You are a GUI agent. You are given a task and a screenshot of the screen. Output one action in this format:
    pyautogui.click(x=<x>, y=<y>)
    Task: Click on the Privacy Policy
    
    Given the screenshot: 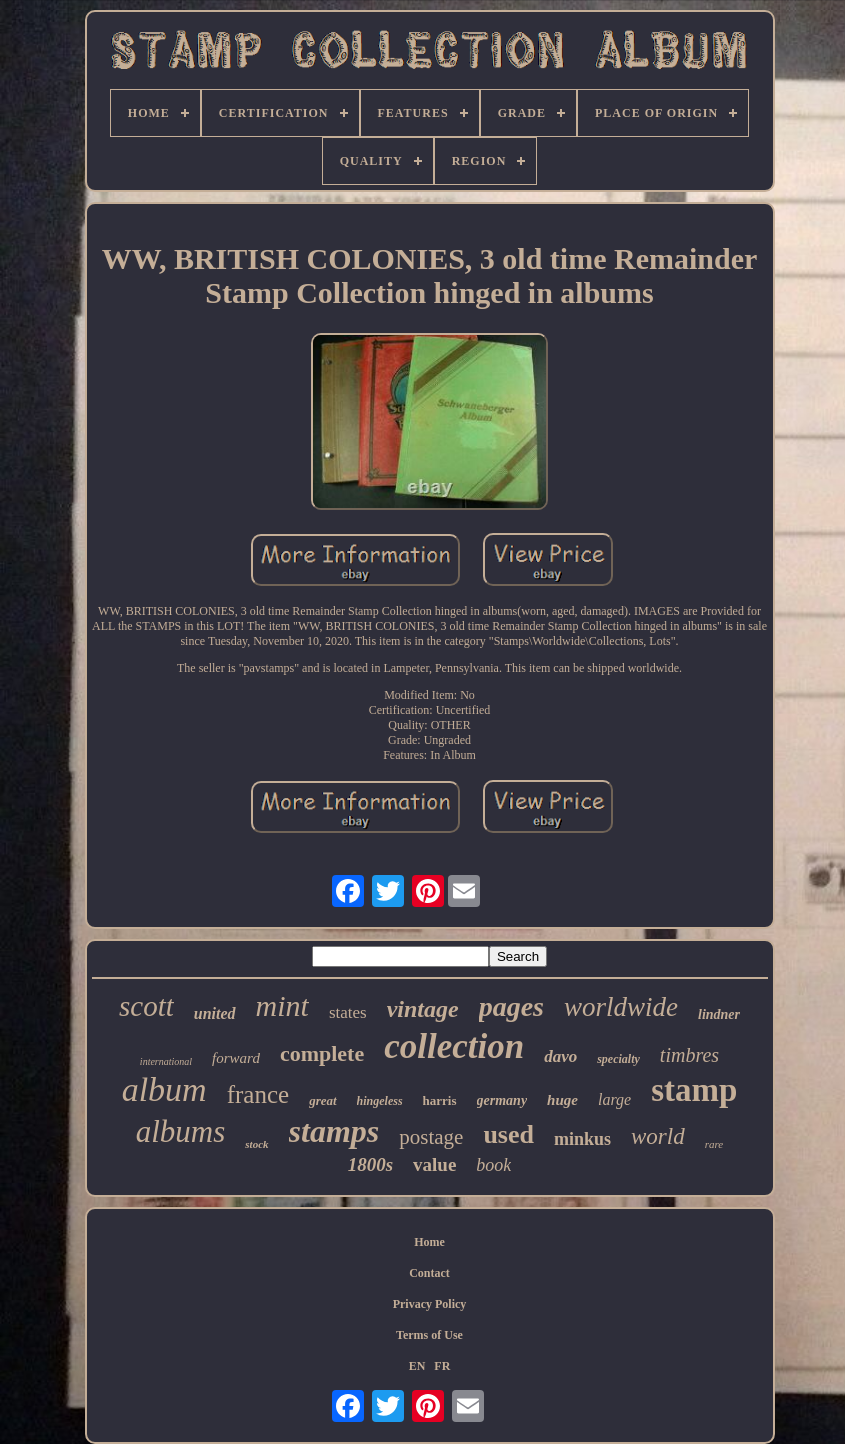 What is the action you would take?
    pyautogui.click(x=430, y=1304)
    